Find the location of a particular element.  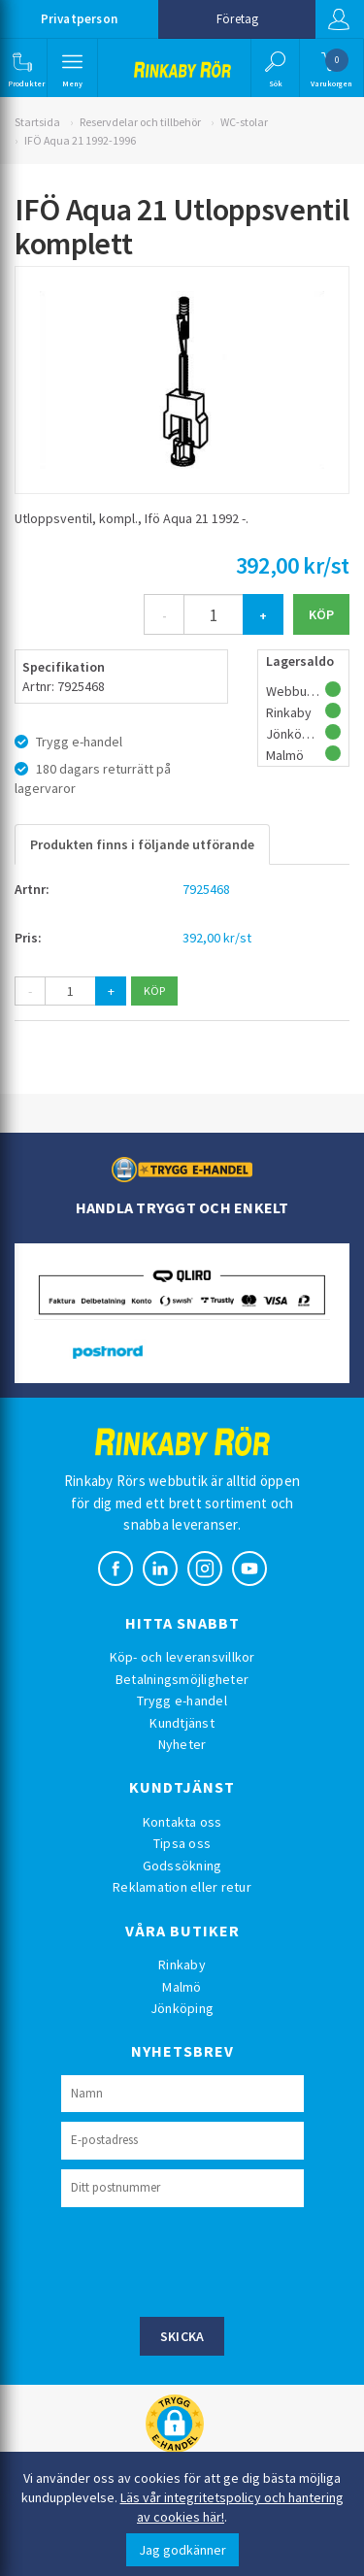

[presentation] is located at coordinates (208, 2259).